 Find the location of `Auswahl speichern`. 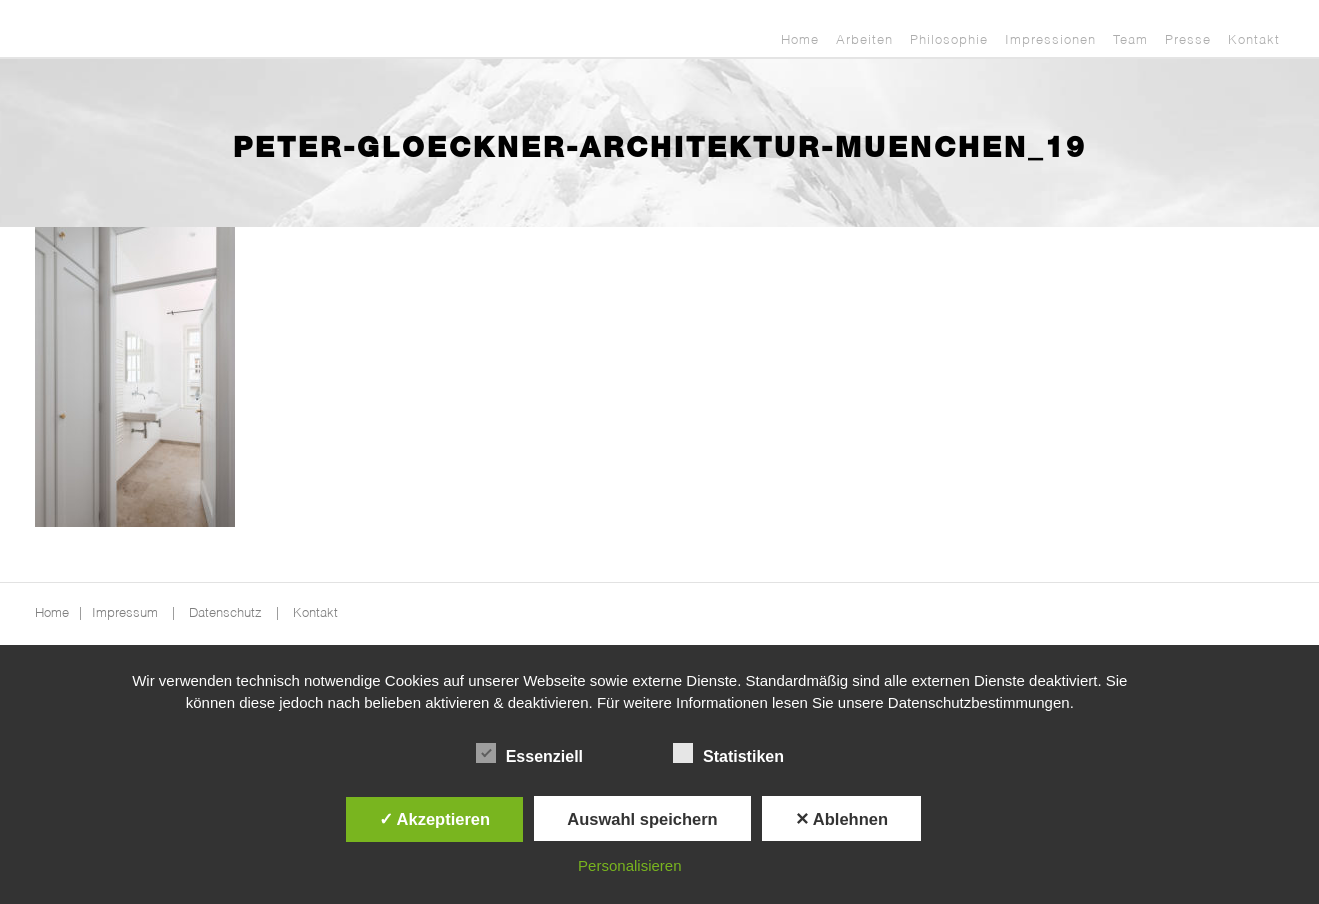

Auswahl speichern is located at coordinates (642, 819).